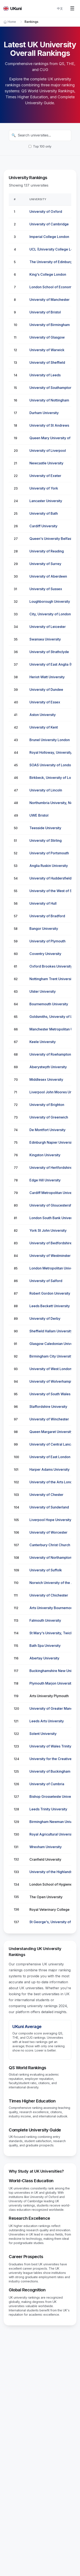 The image size is (80, 2576). I want to click on Liverpool Hope University, so click(50, 1519).